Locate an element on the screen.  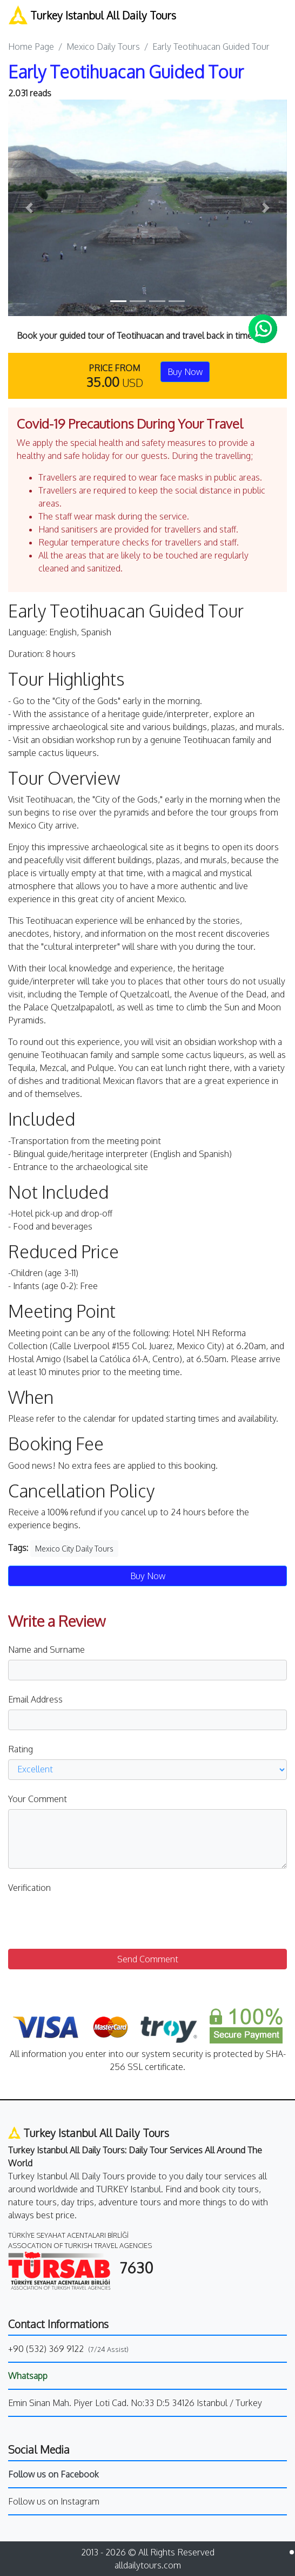
Verification is located at coordinates (29, 1887).